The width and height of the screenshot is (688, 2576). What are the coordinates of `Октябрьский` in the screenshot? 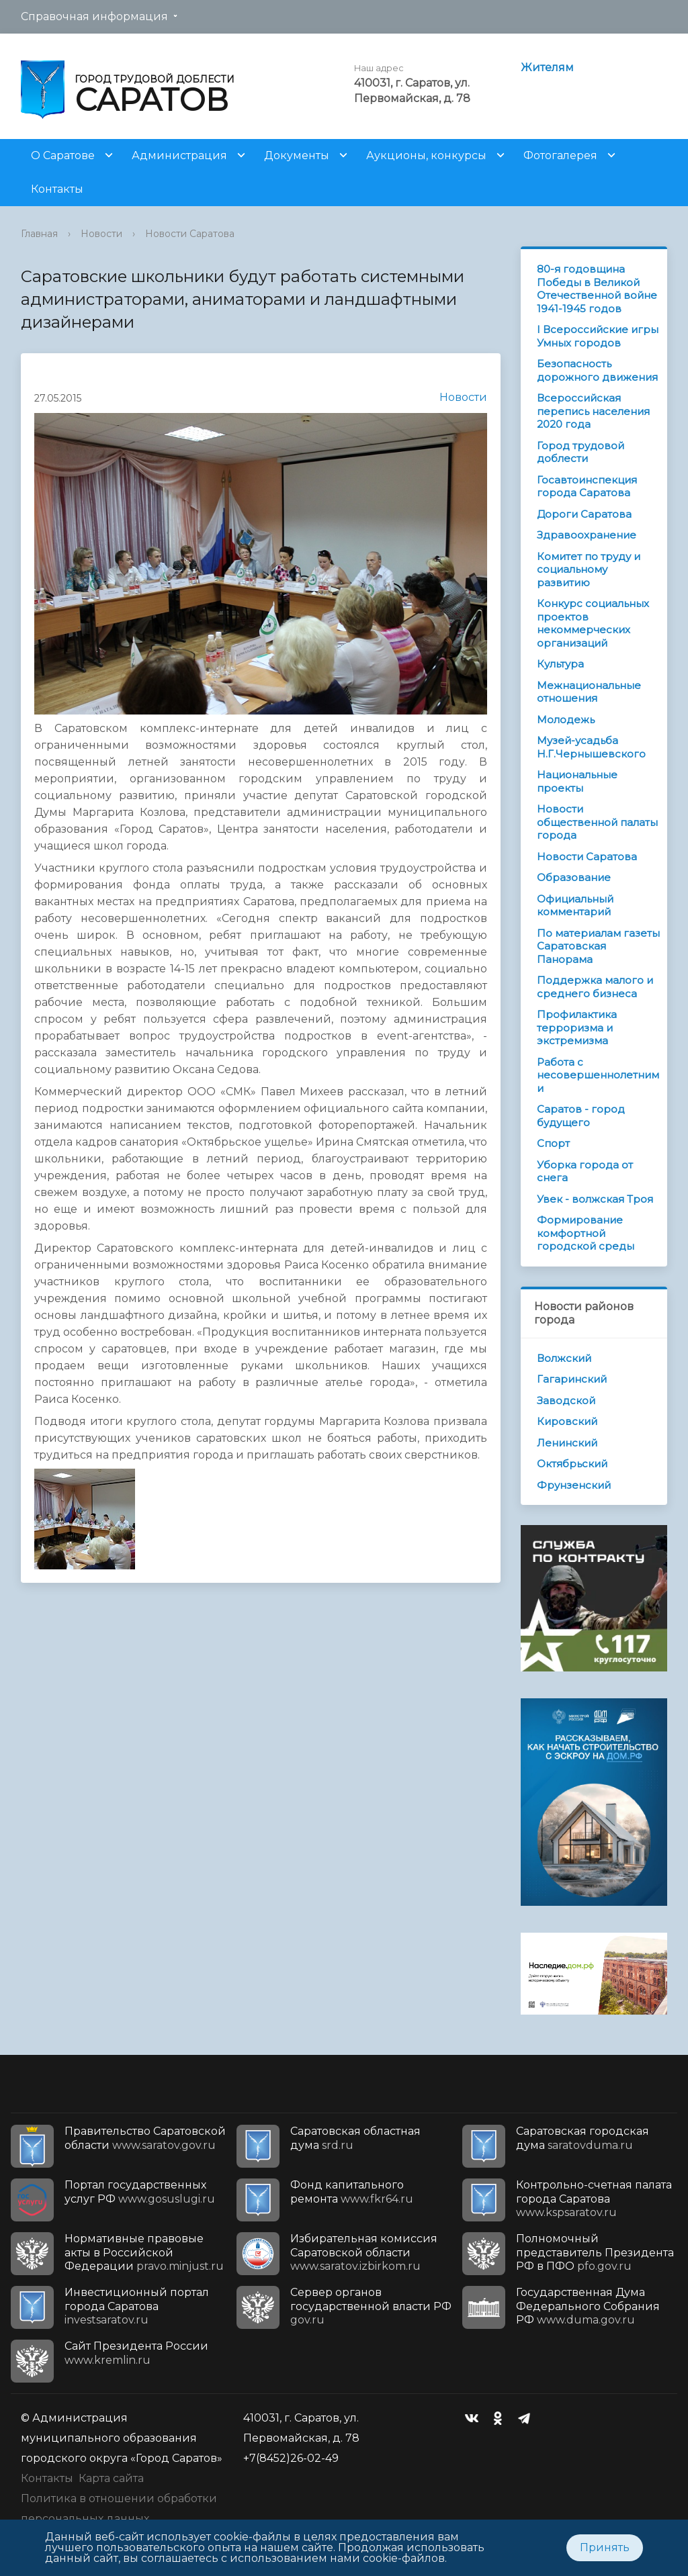 It's located at (572, 1463).